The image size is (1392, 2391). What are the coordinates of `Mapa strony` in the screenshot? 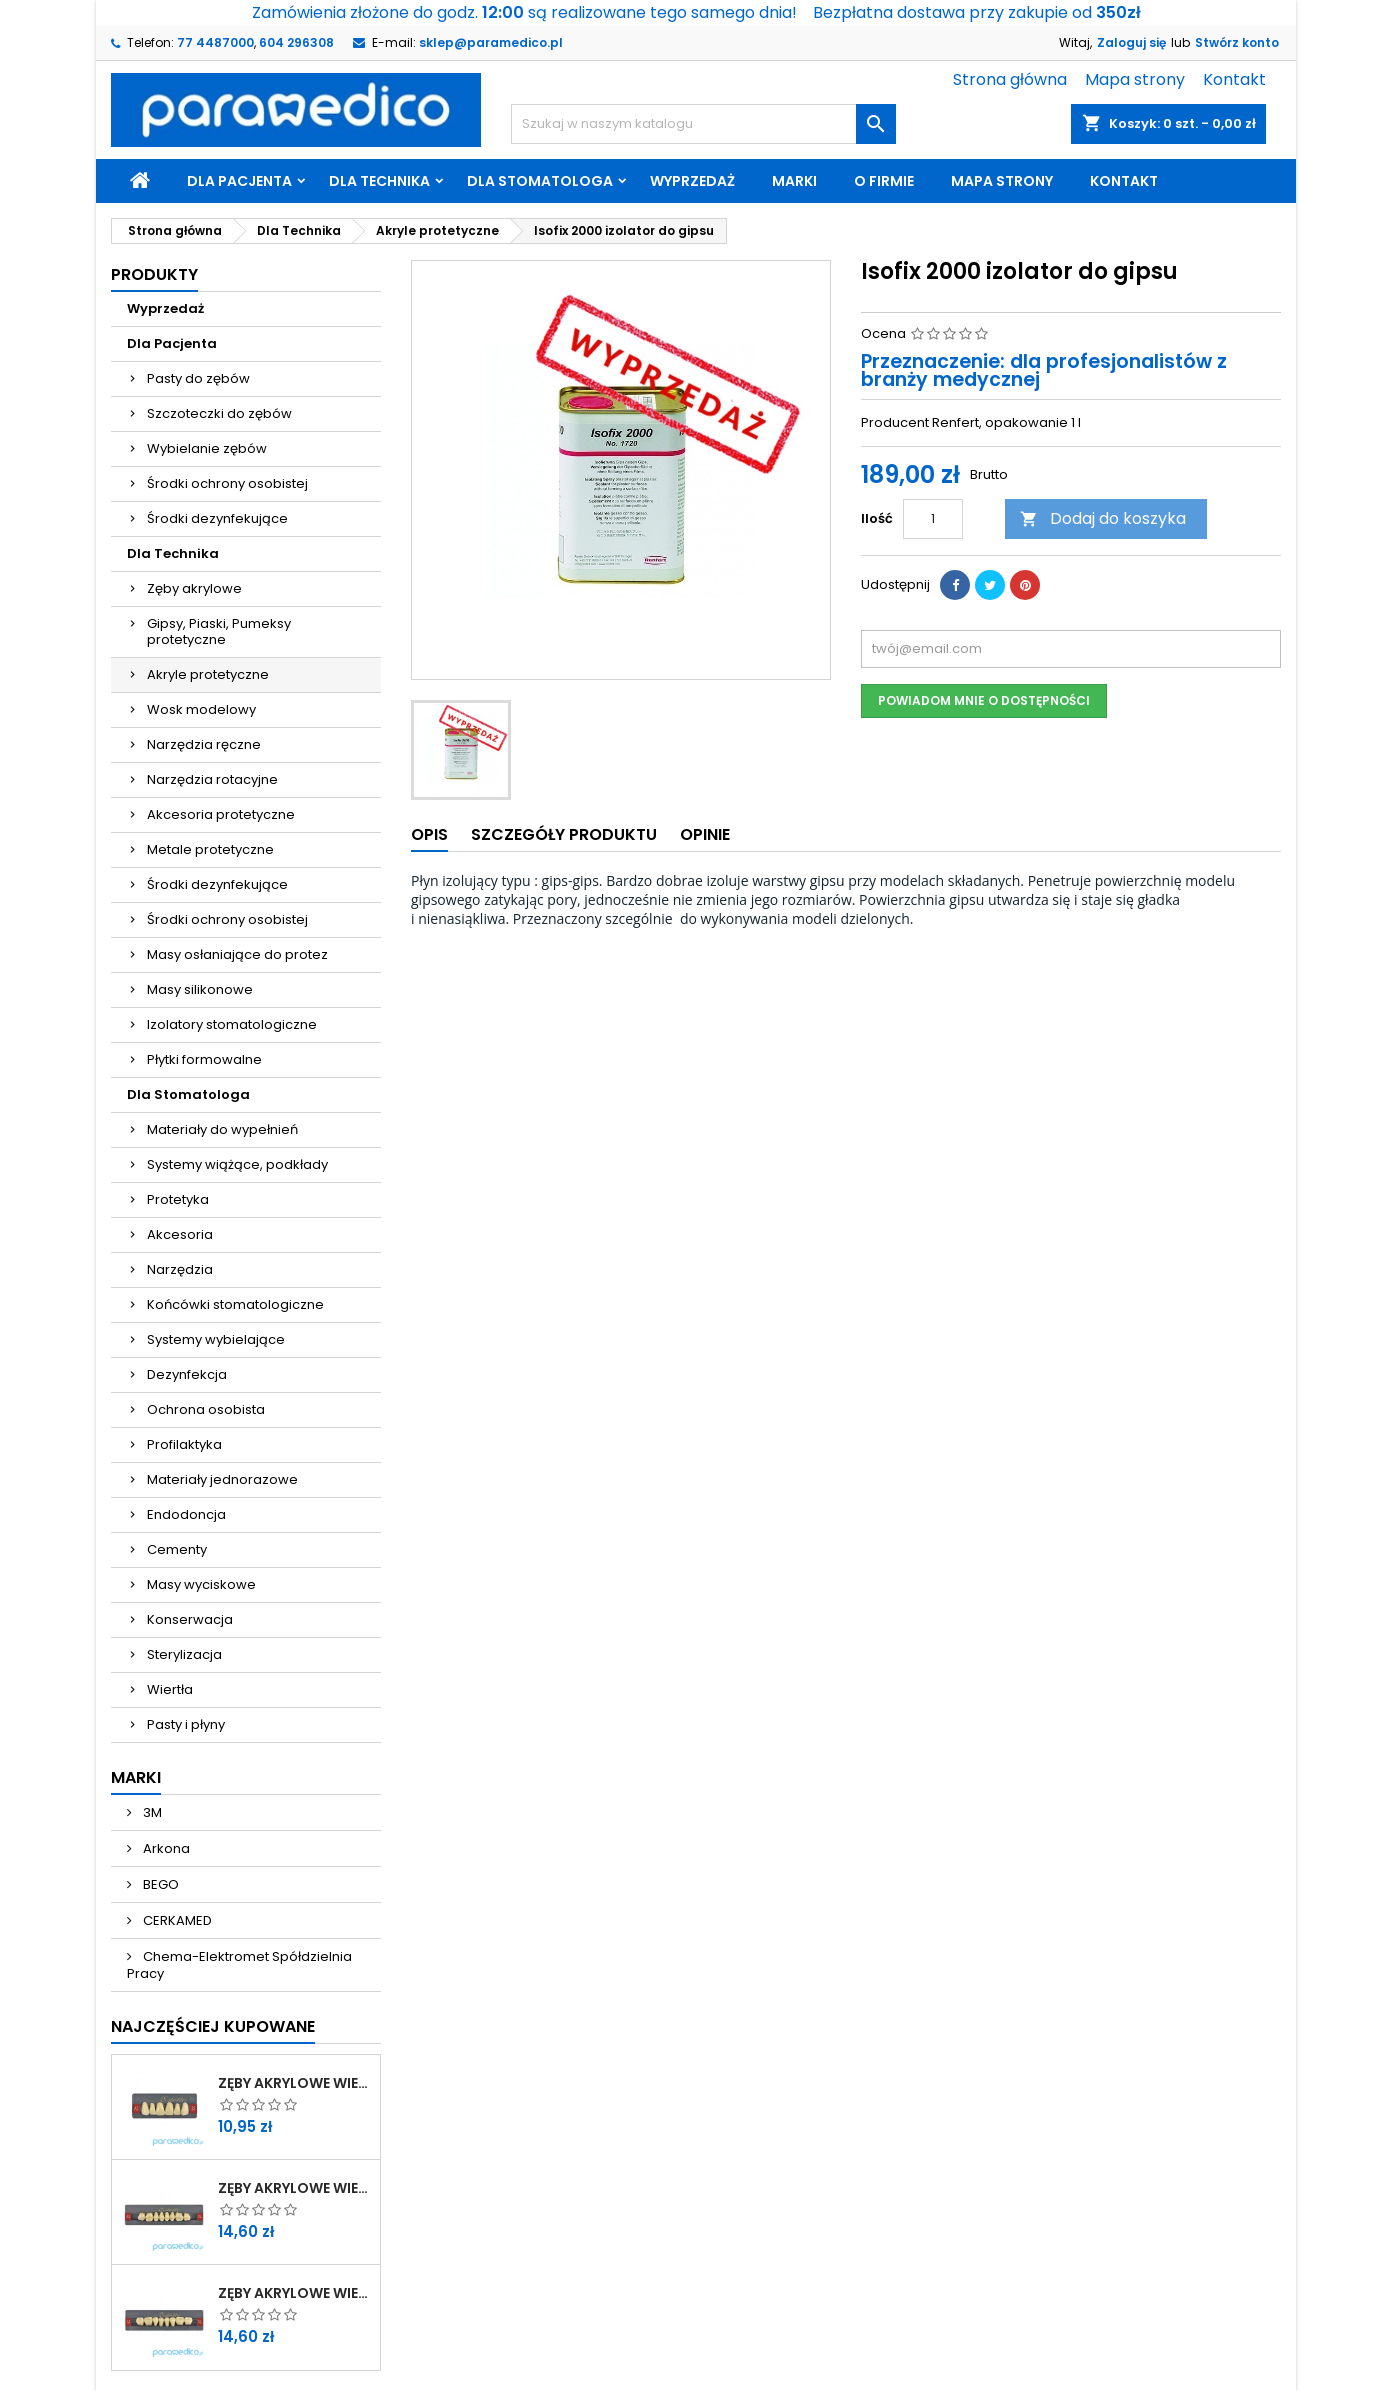 It's located at (1135, 79).